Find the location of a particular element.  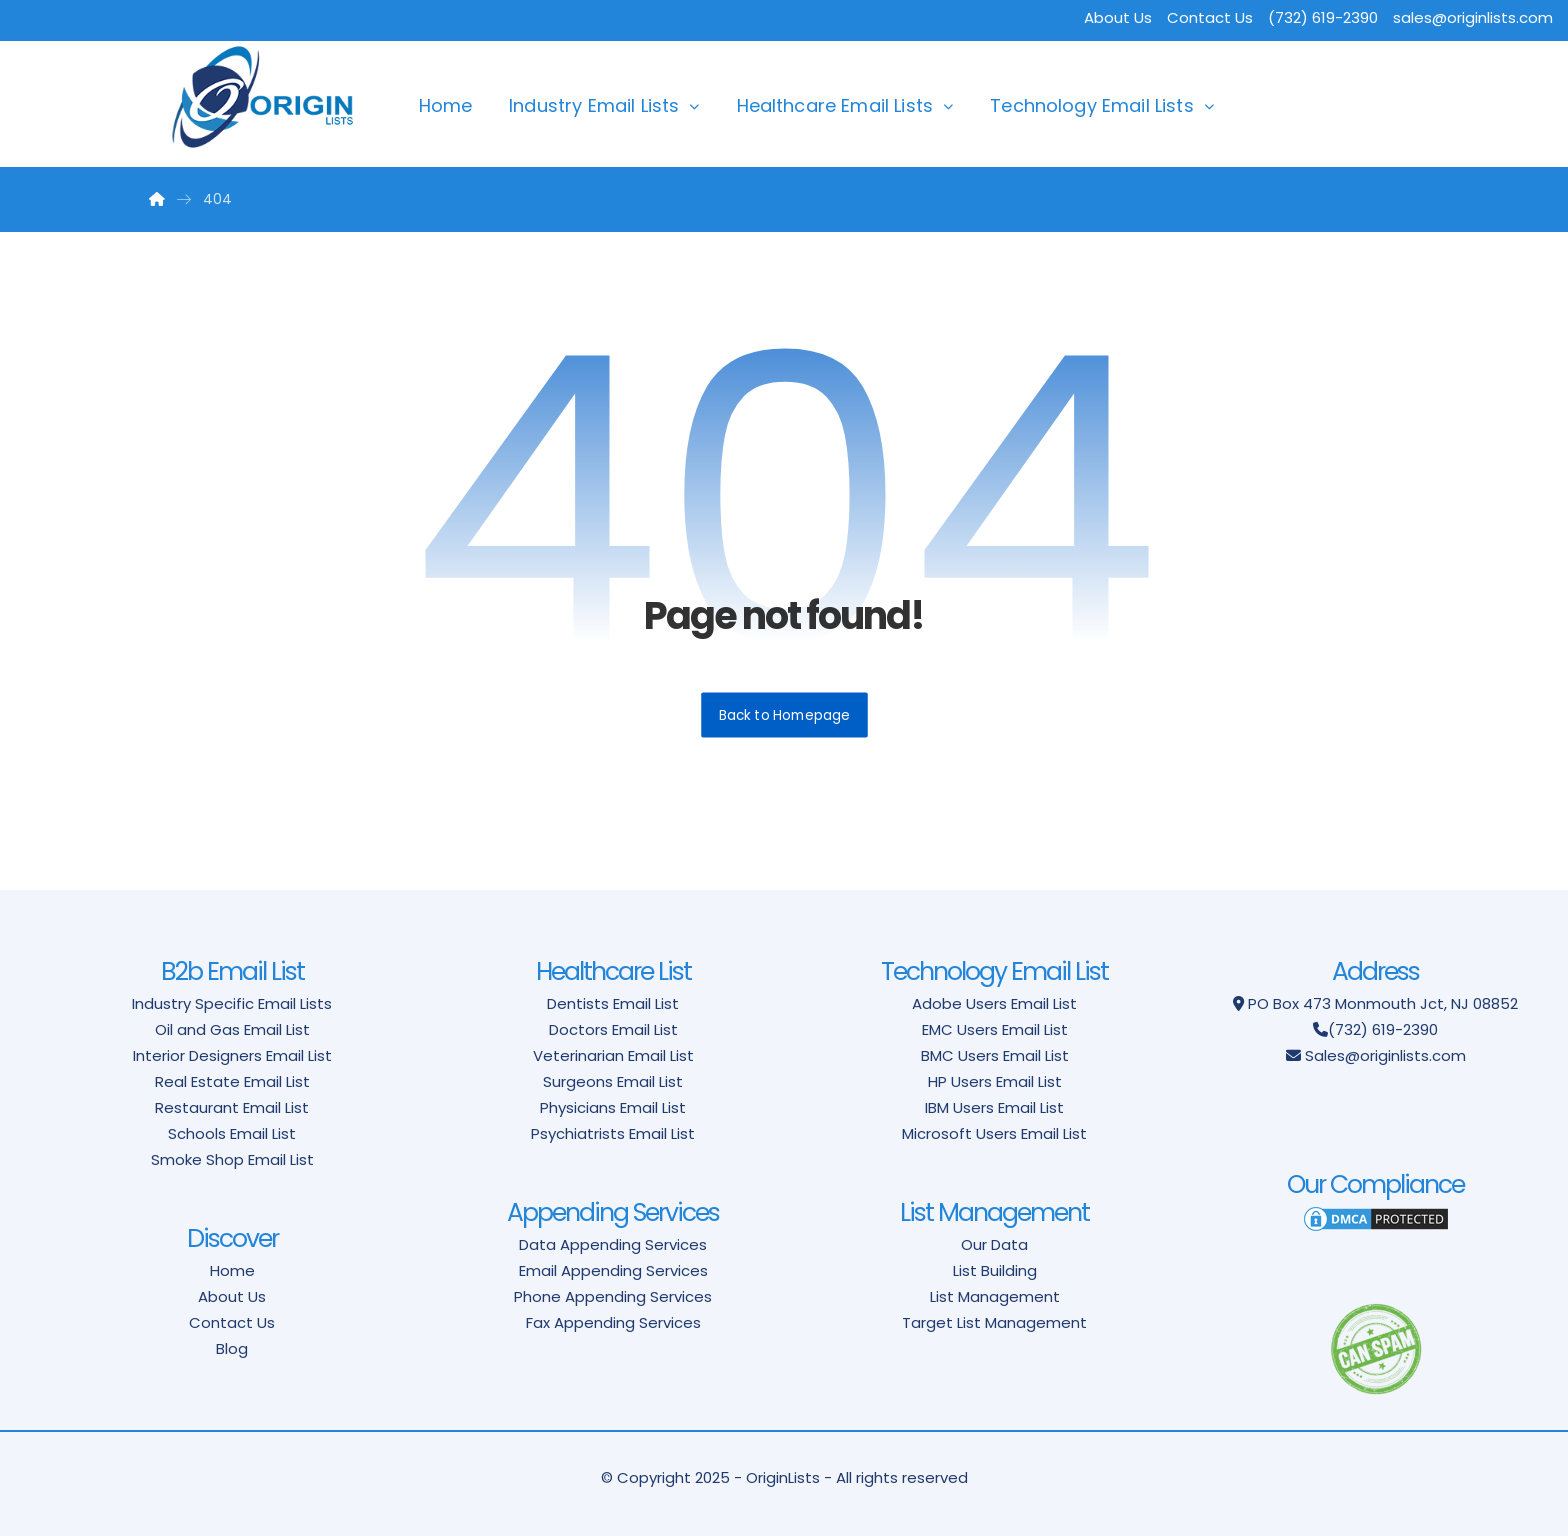

(732) 619-2390 is located at coordinates (1383, 1029).